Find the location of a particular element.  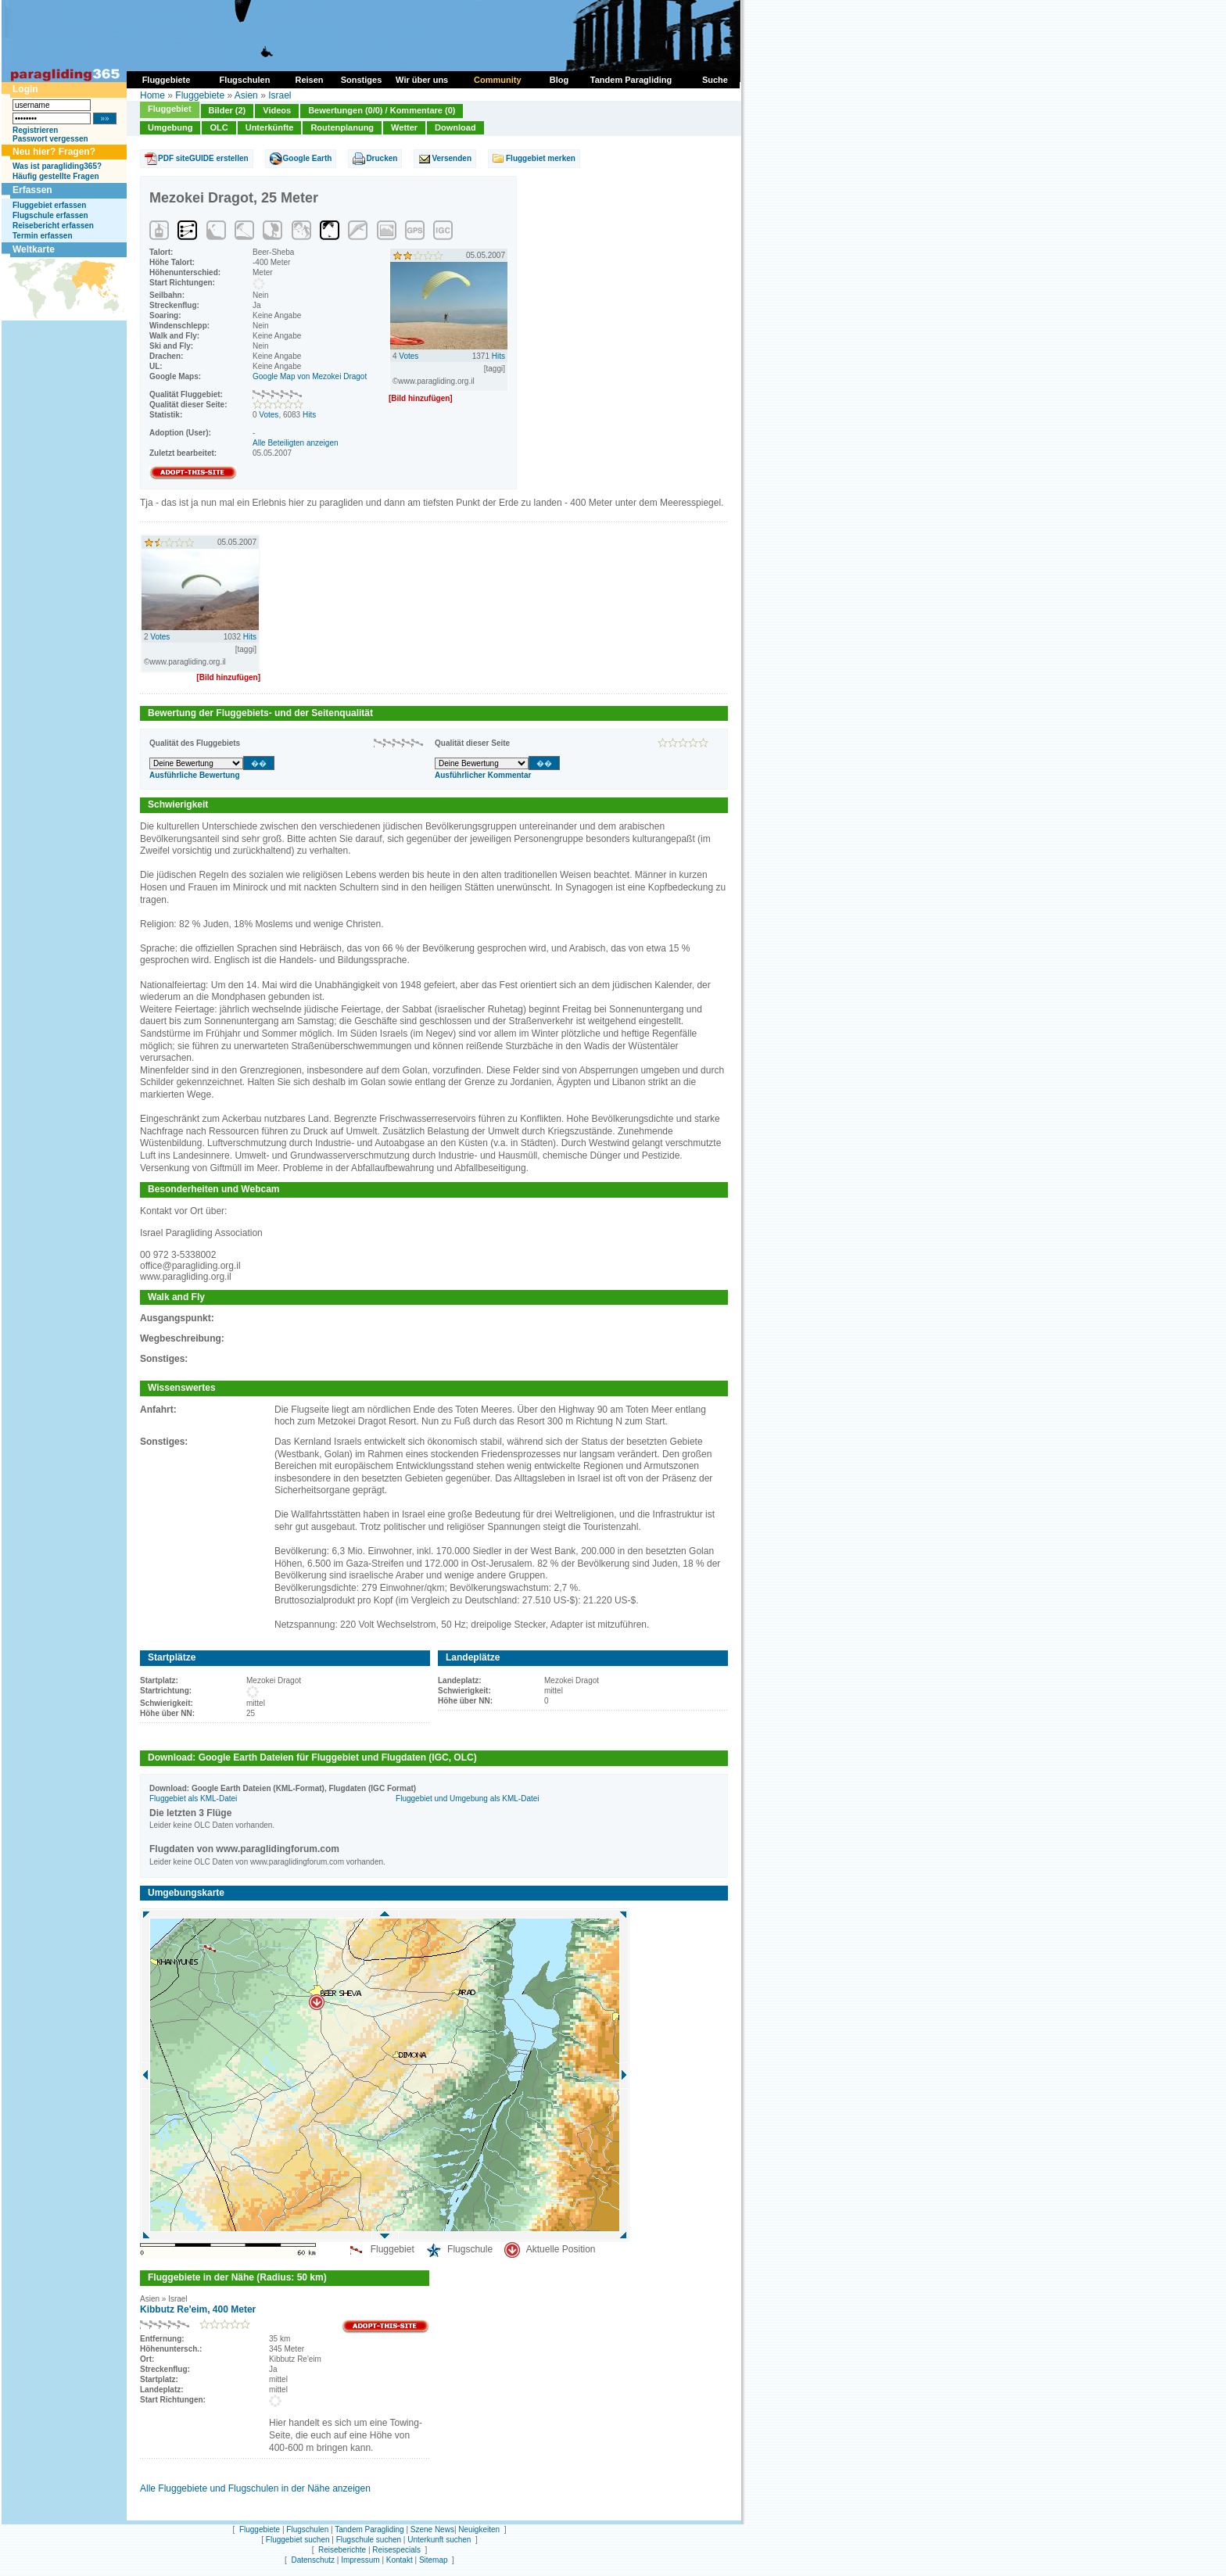

Registrieren is located at coordinates (35, 130).